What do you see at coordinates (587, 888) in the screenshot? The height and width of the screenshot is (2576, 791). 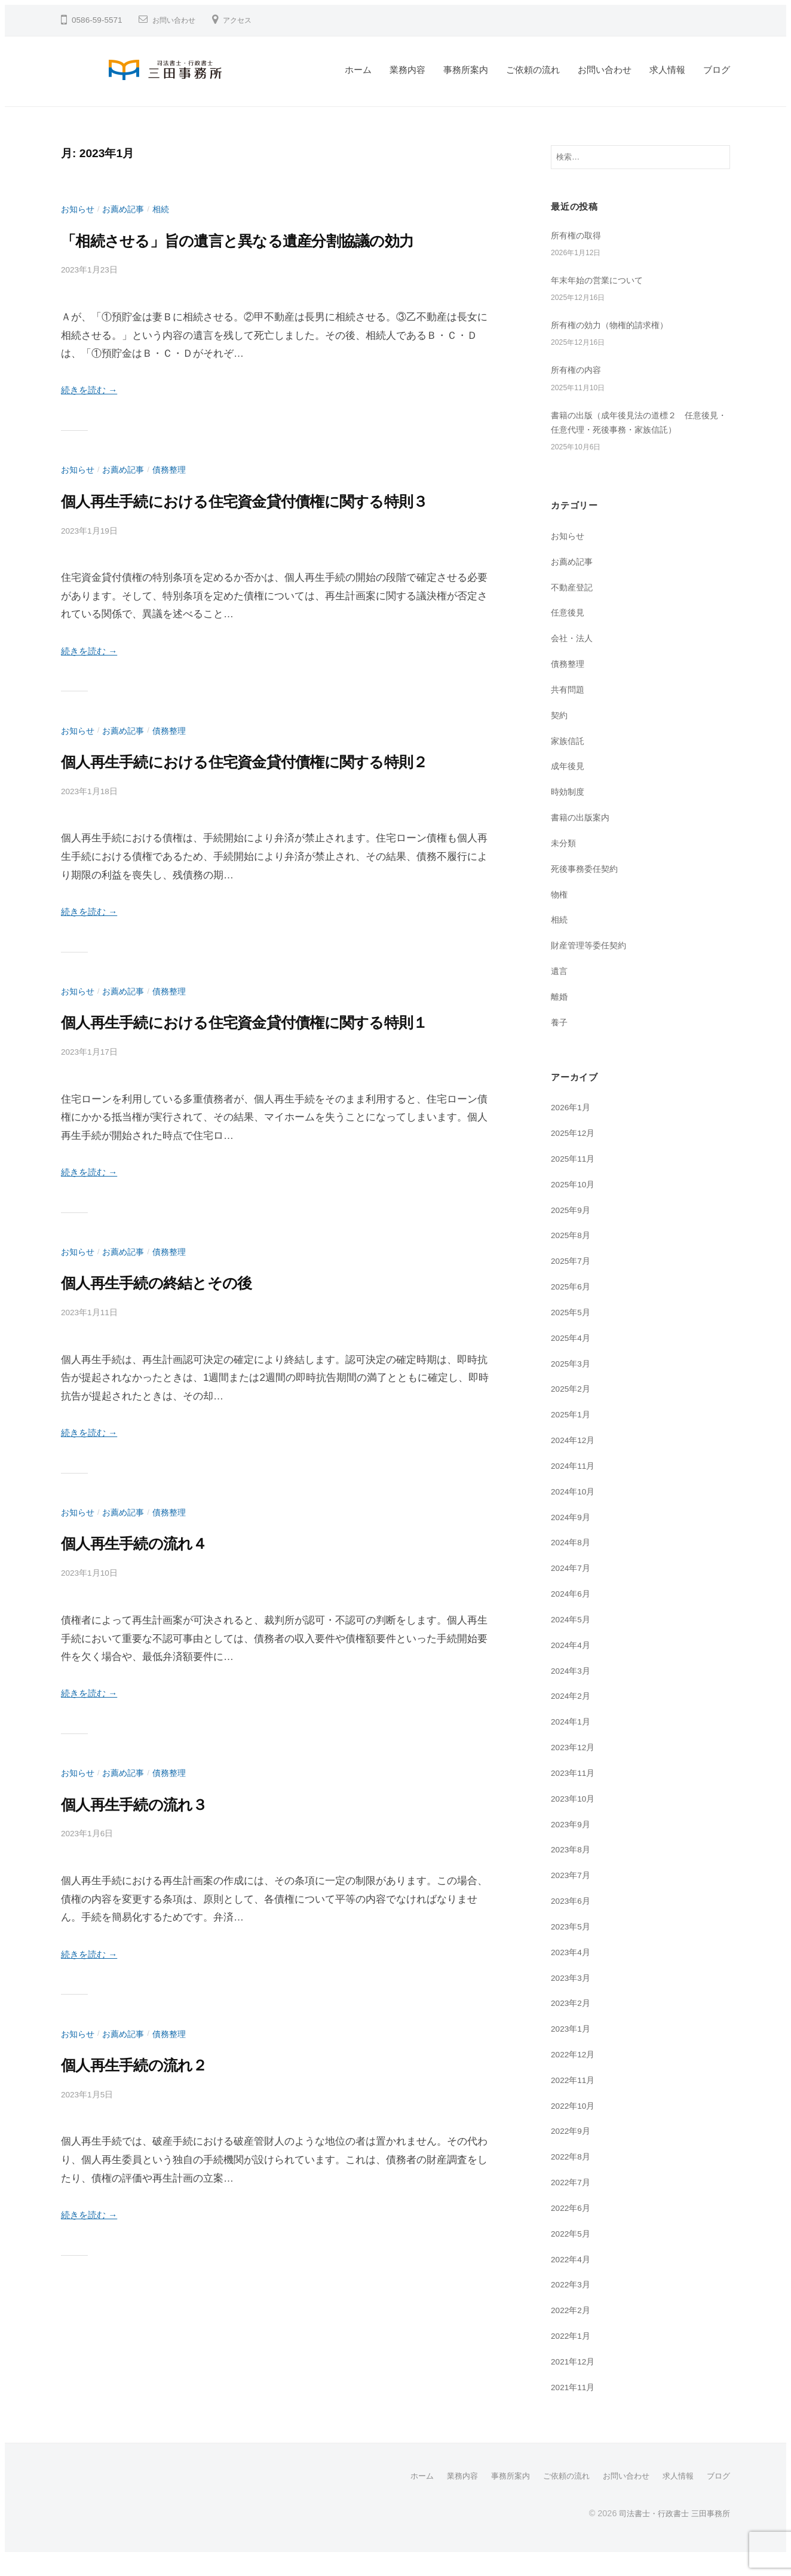 I see `死後事務委任契約` at bounding box center [587, 888].